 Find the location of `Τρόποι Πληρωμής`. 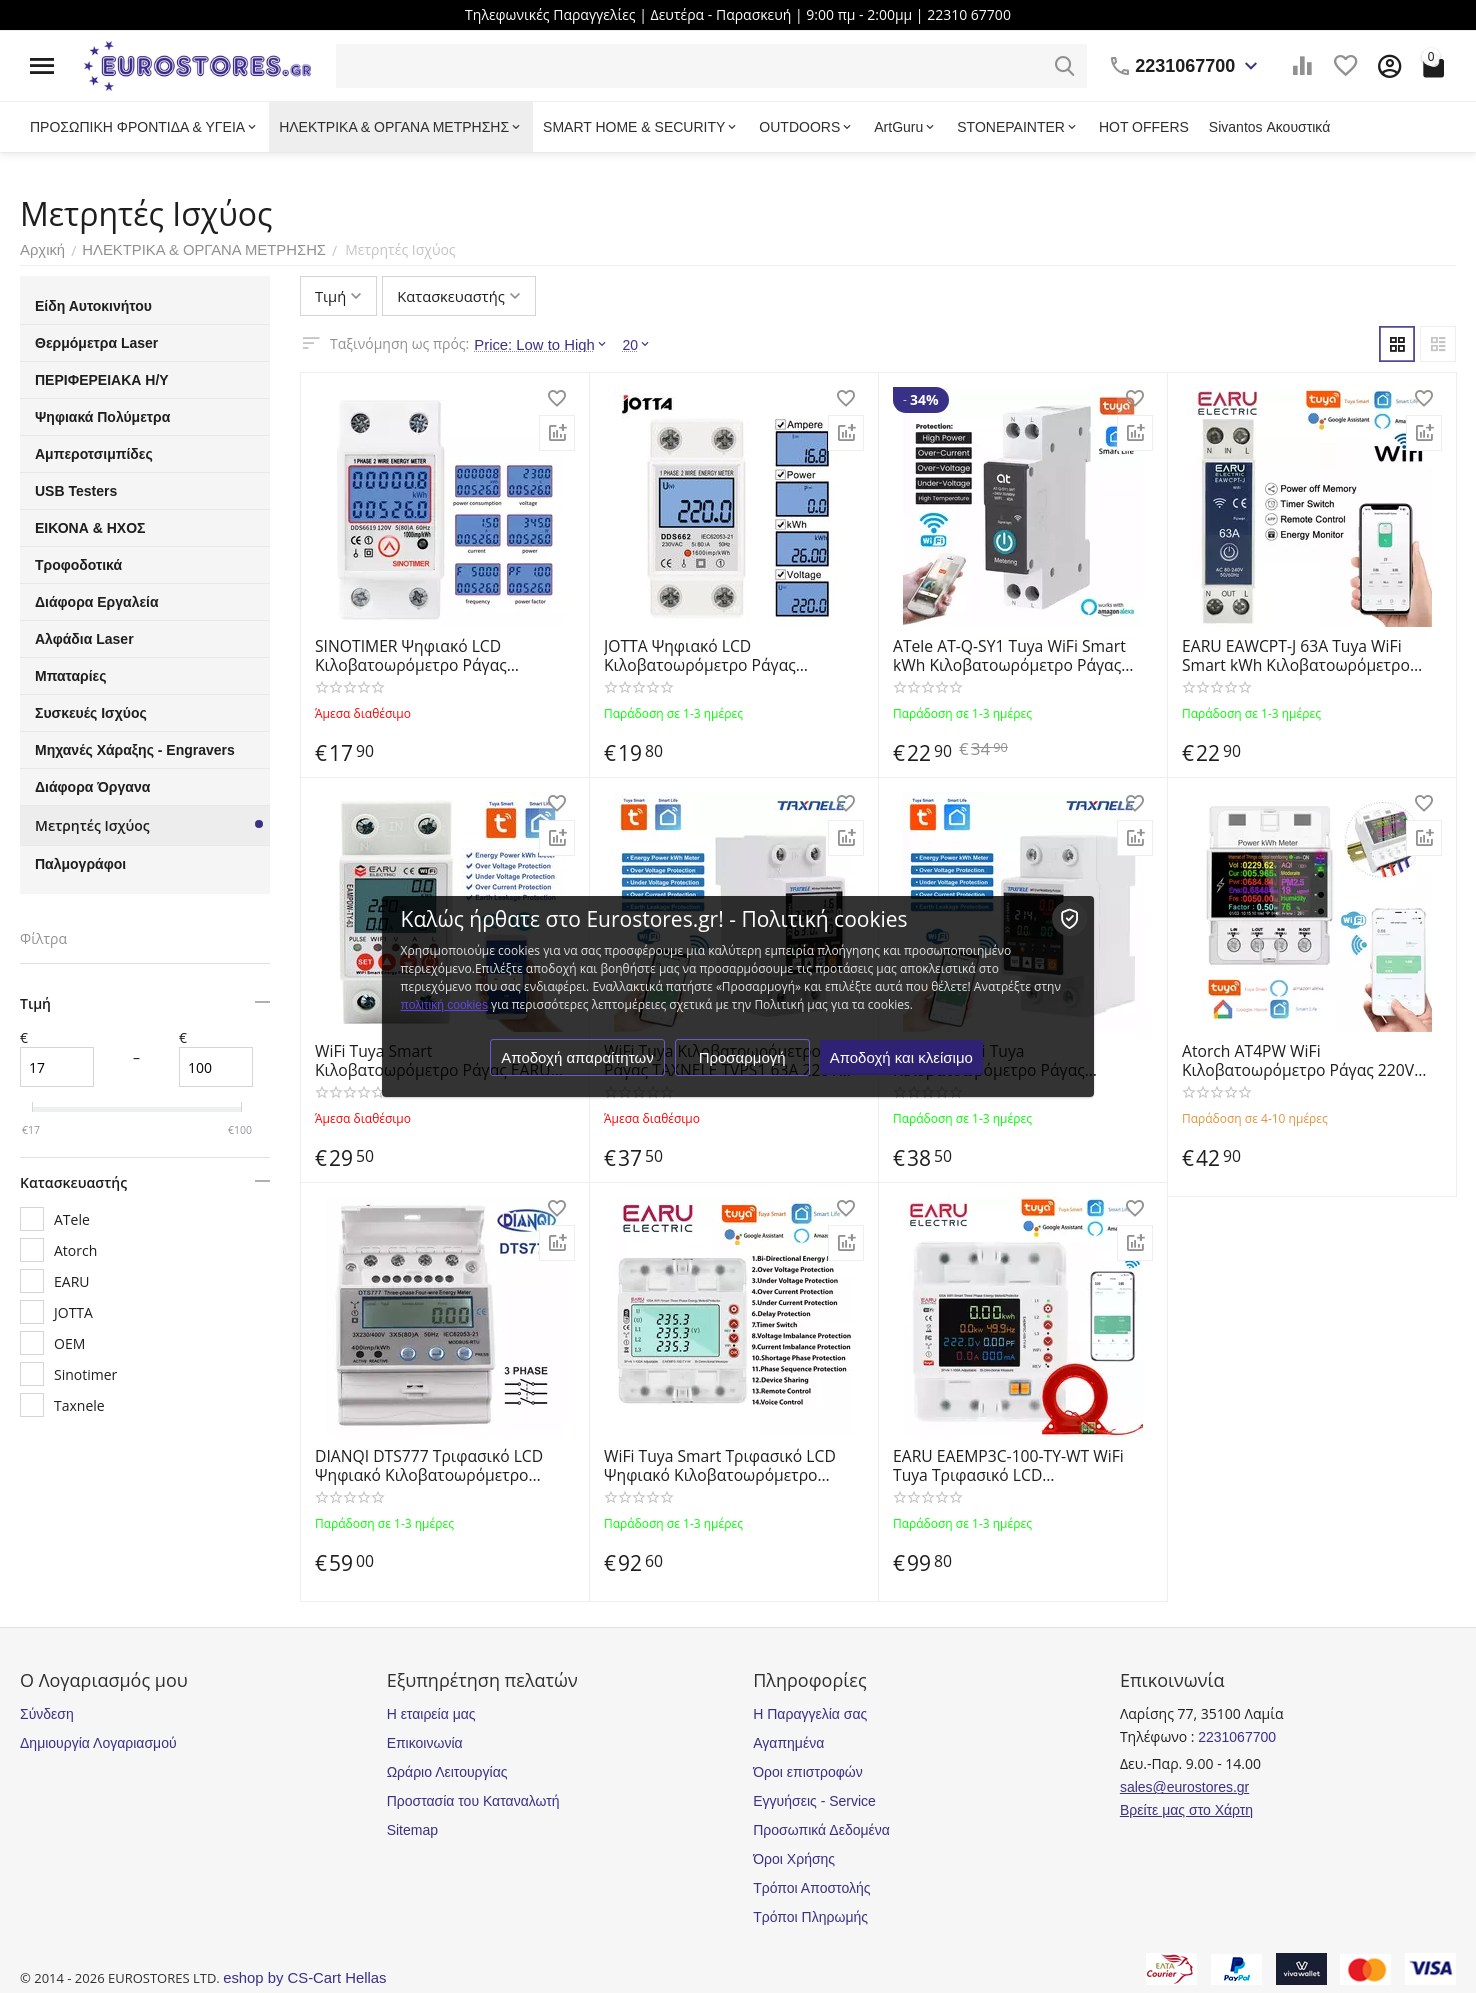

Τρόποι Πληρωμής is located at coordinates (810, 1917).